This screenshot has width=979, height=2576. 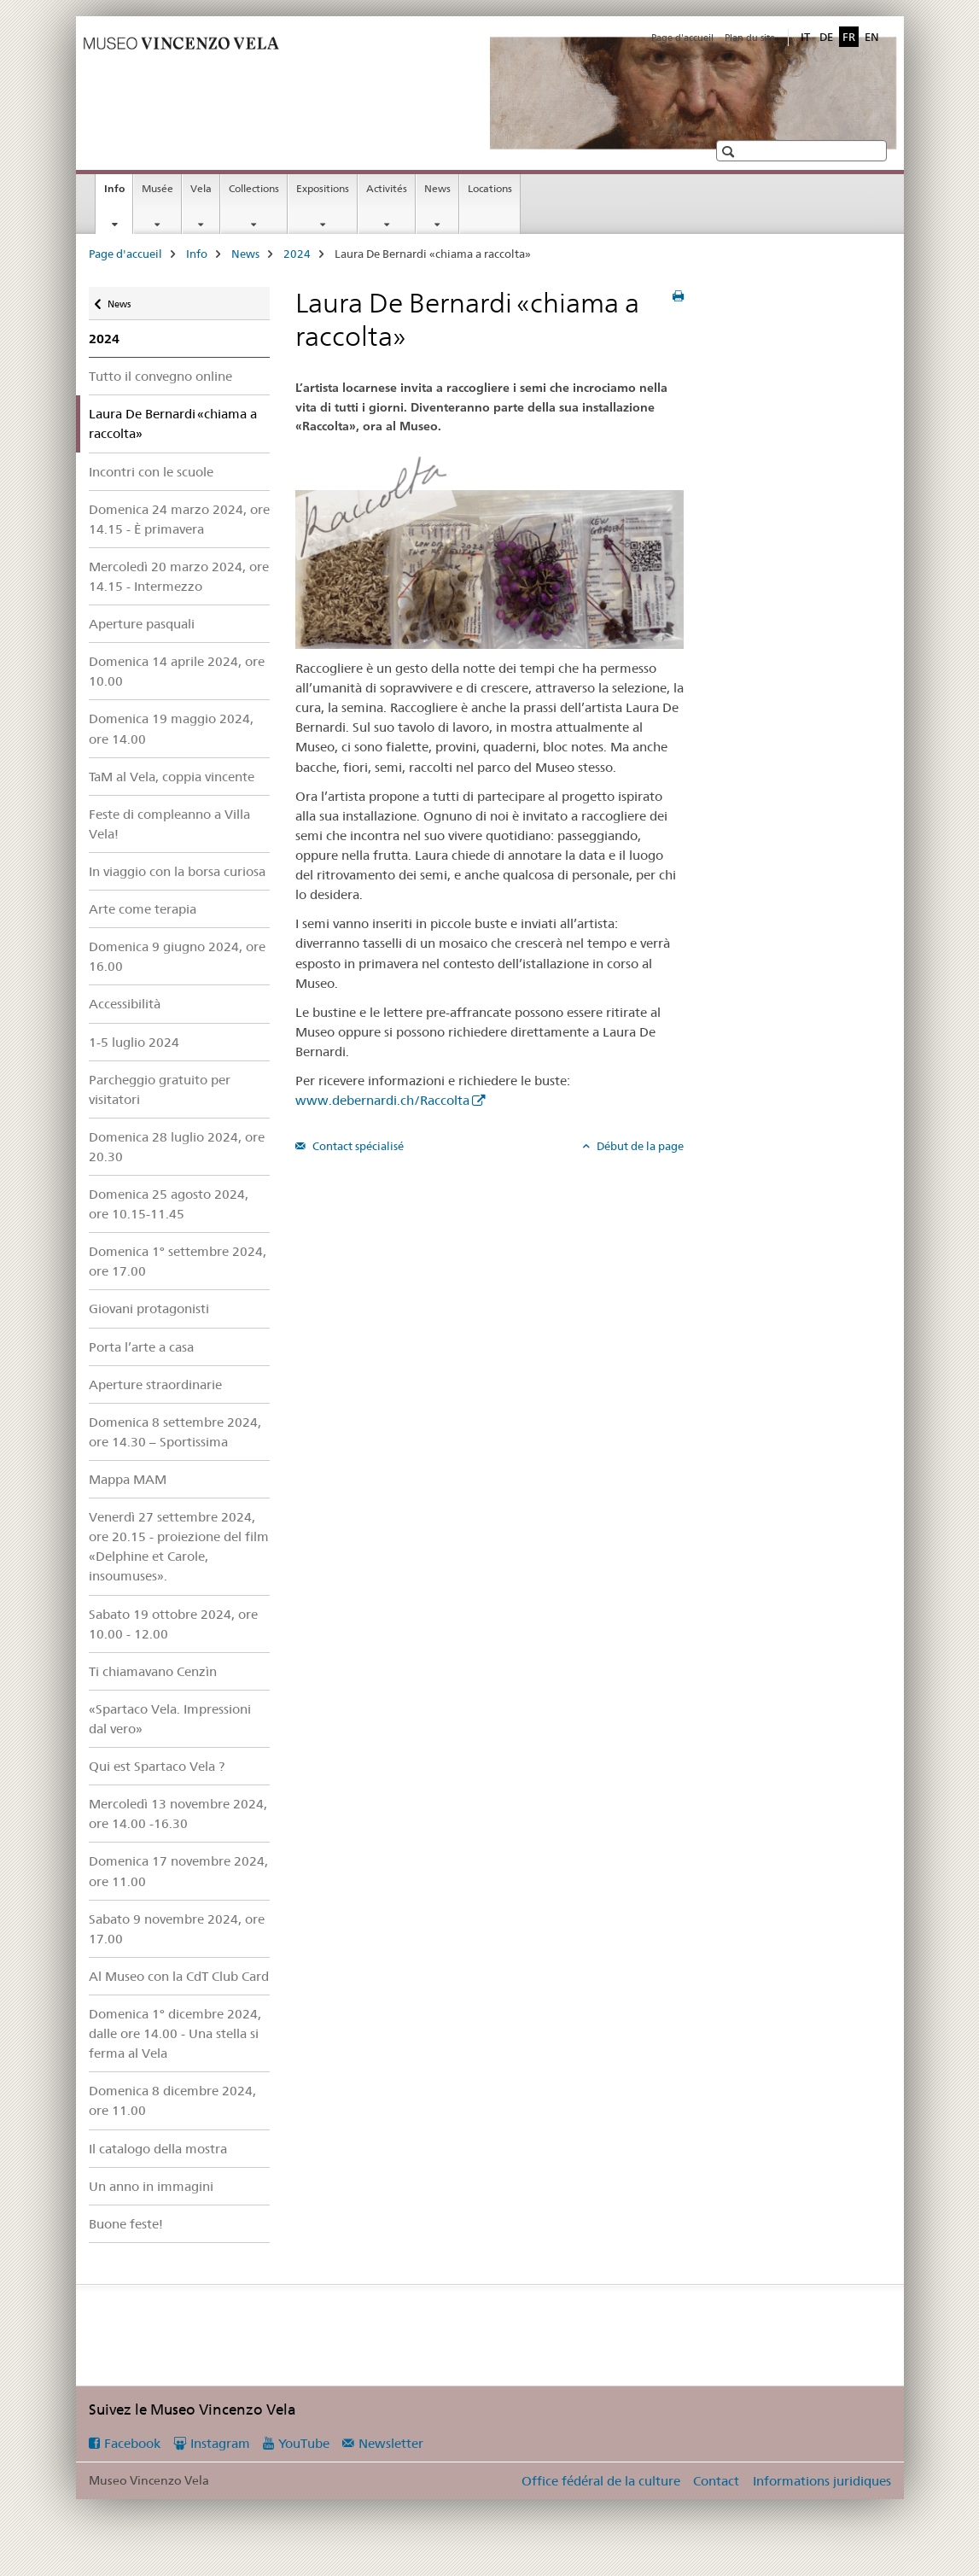 What do you see at coordinates (170, 1719) in the screenshot?
I see `«Spartaco Vela. Impressioni dal vero»` at bounding box center [170, 1719].